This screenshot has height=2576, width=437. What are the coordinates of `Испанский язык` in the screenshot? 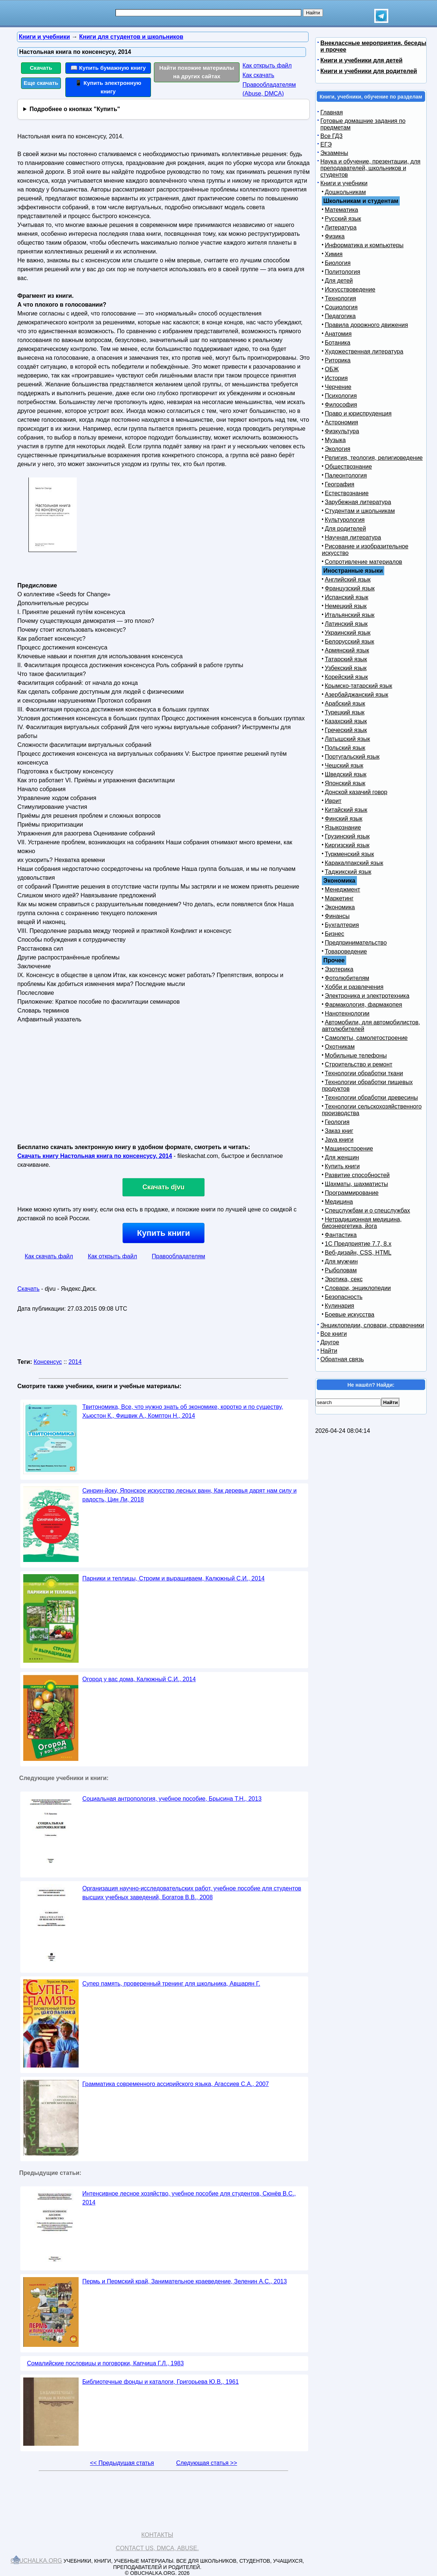 It's located at (346, 597).